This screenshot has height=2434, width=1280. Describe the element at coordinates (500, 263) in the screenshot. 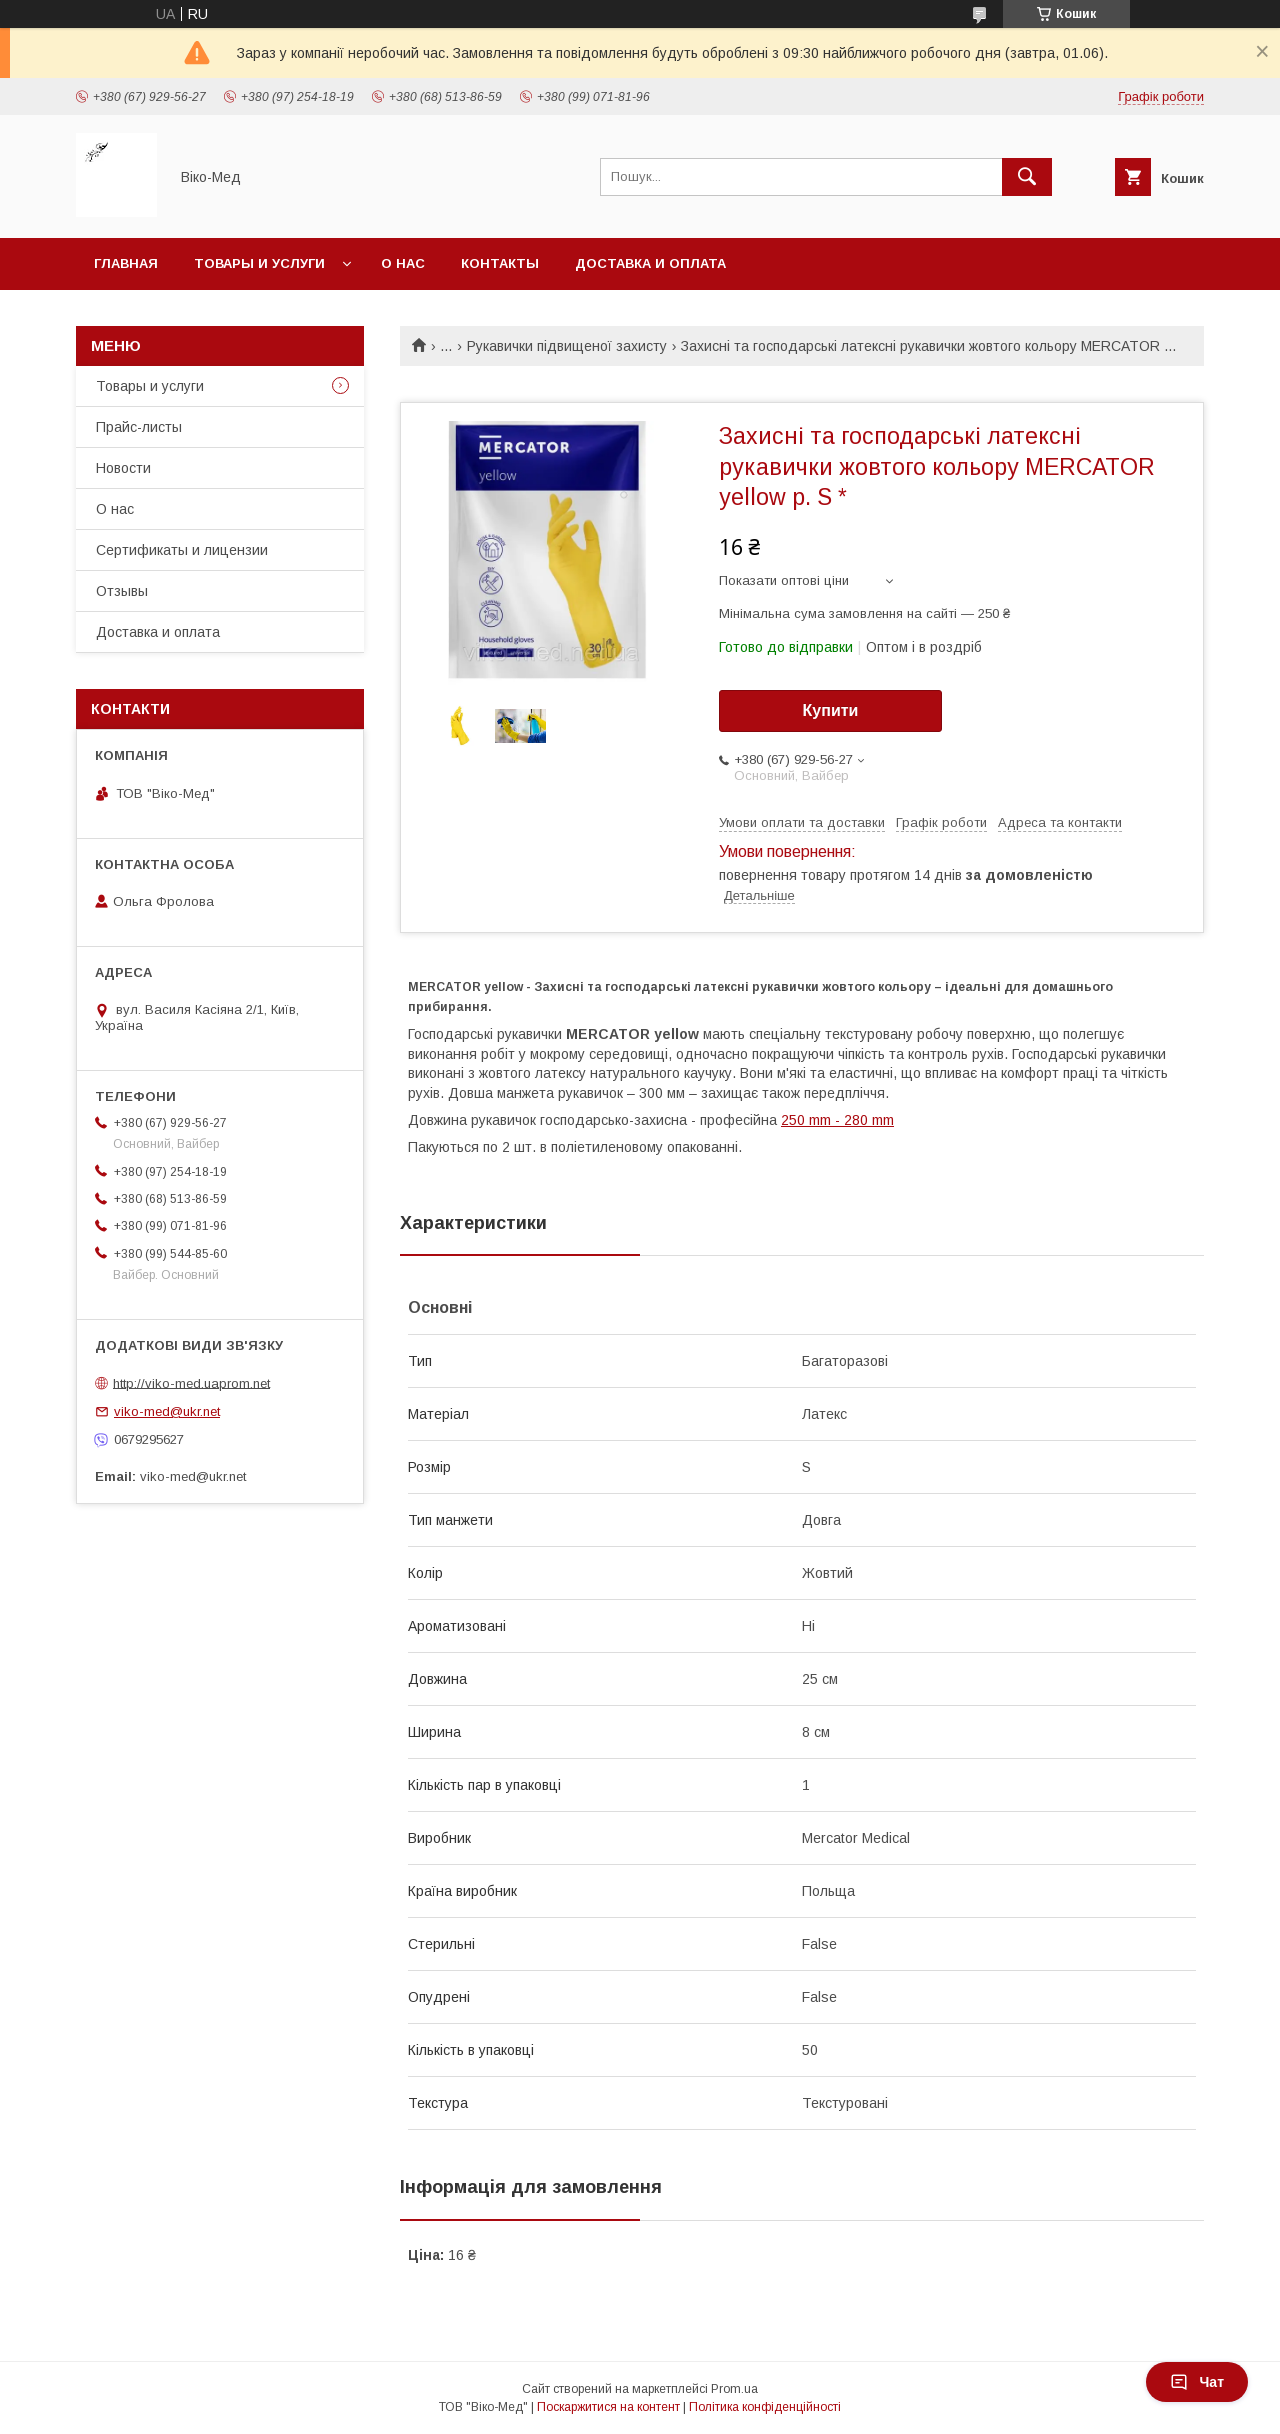

I see `Контакты` at that location.